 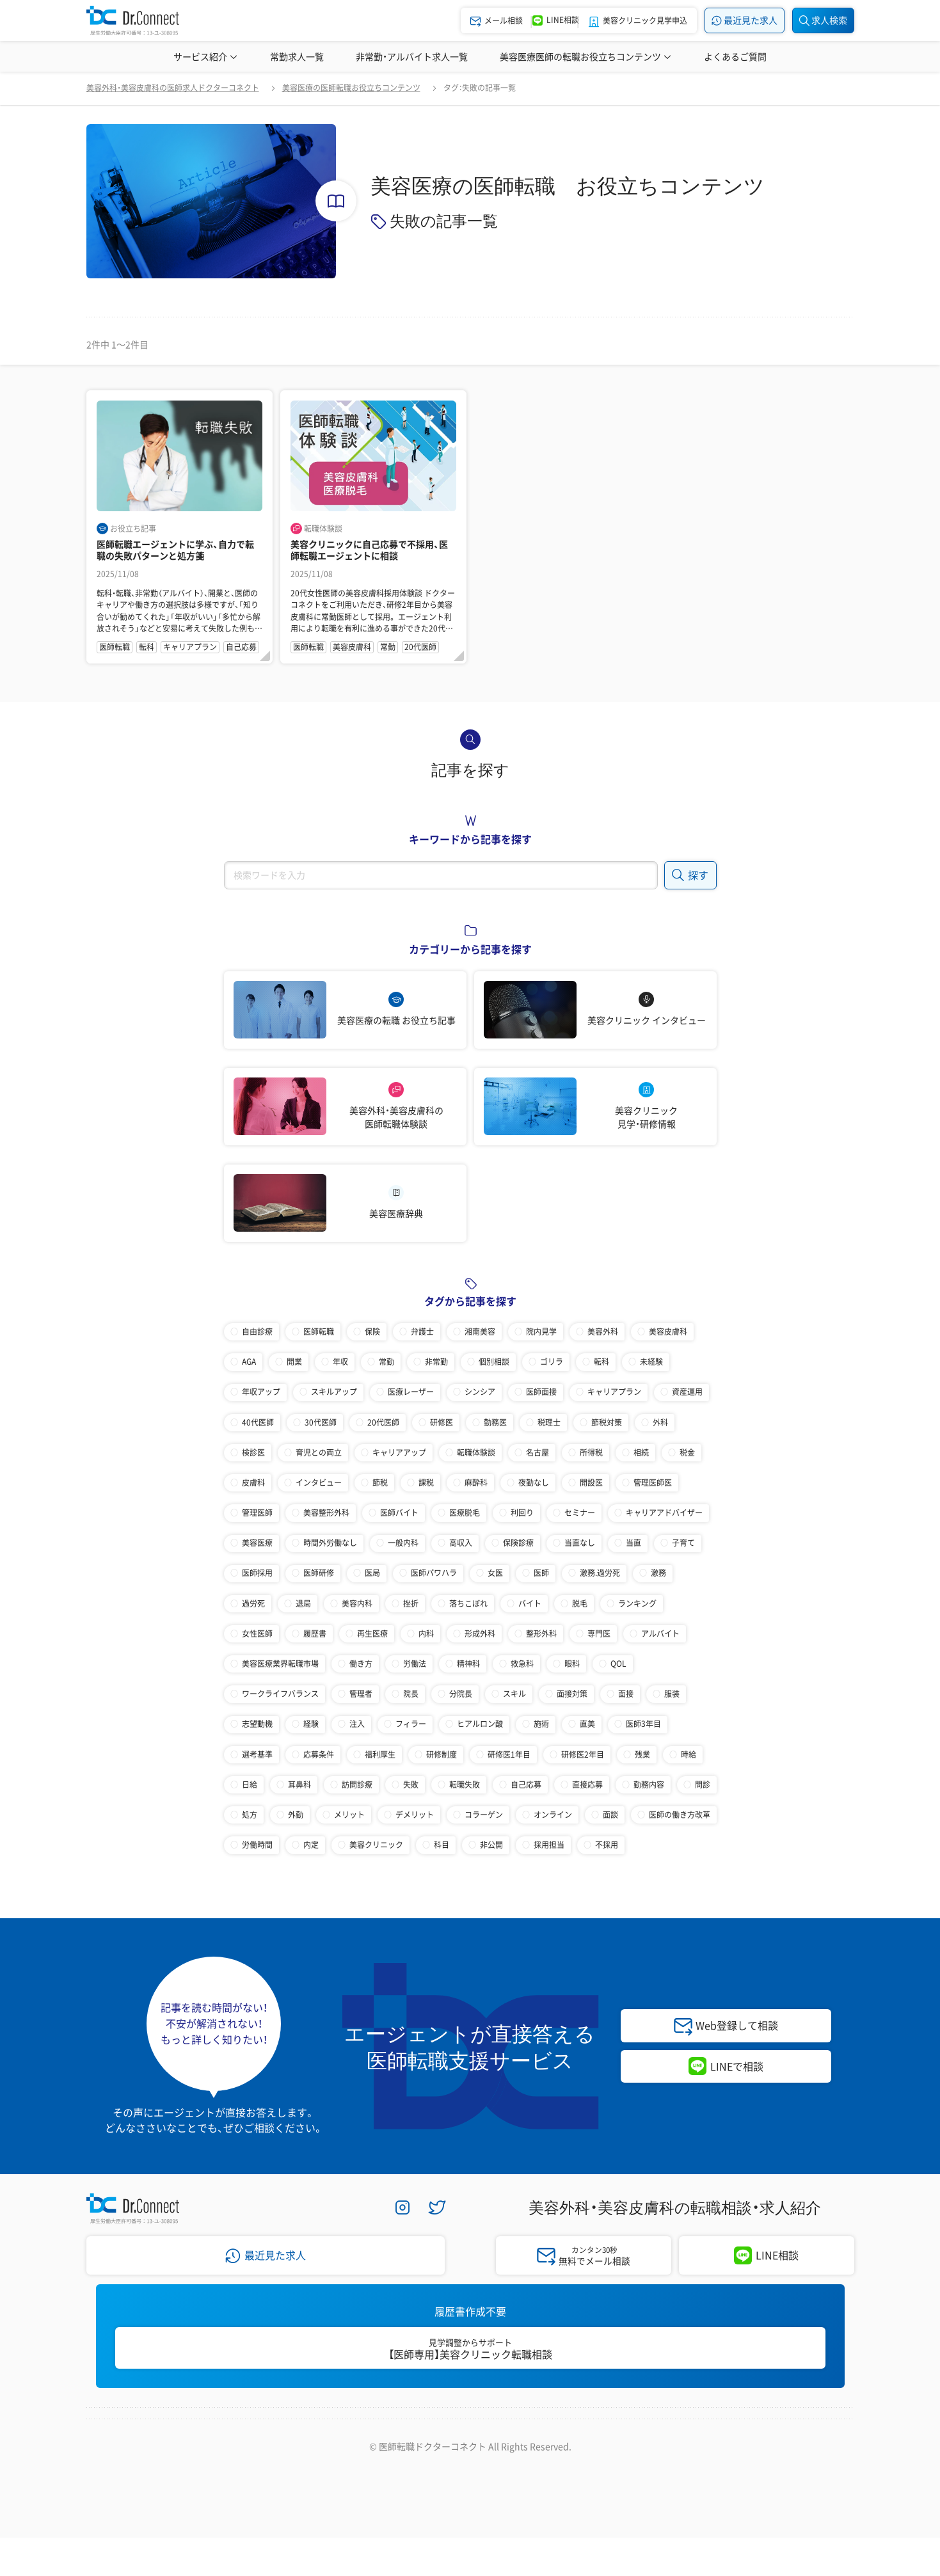 I want to click on 20代医師, so click(x=383, y=1422).